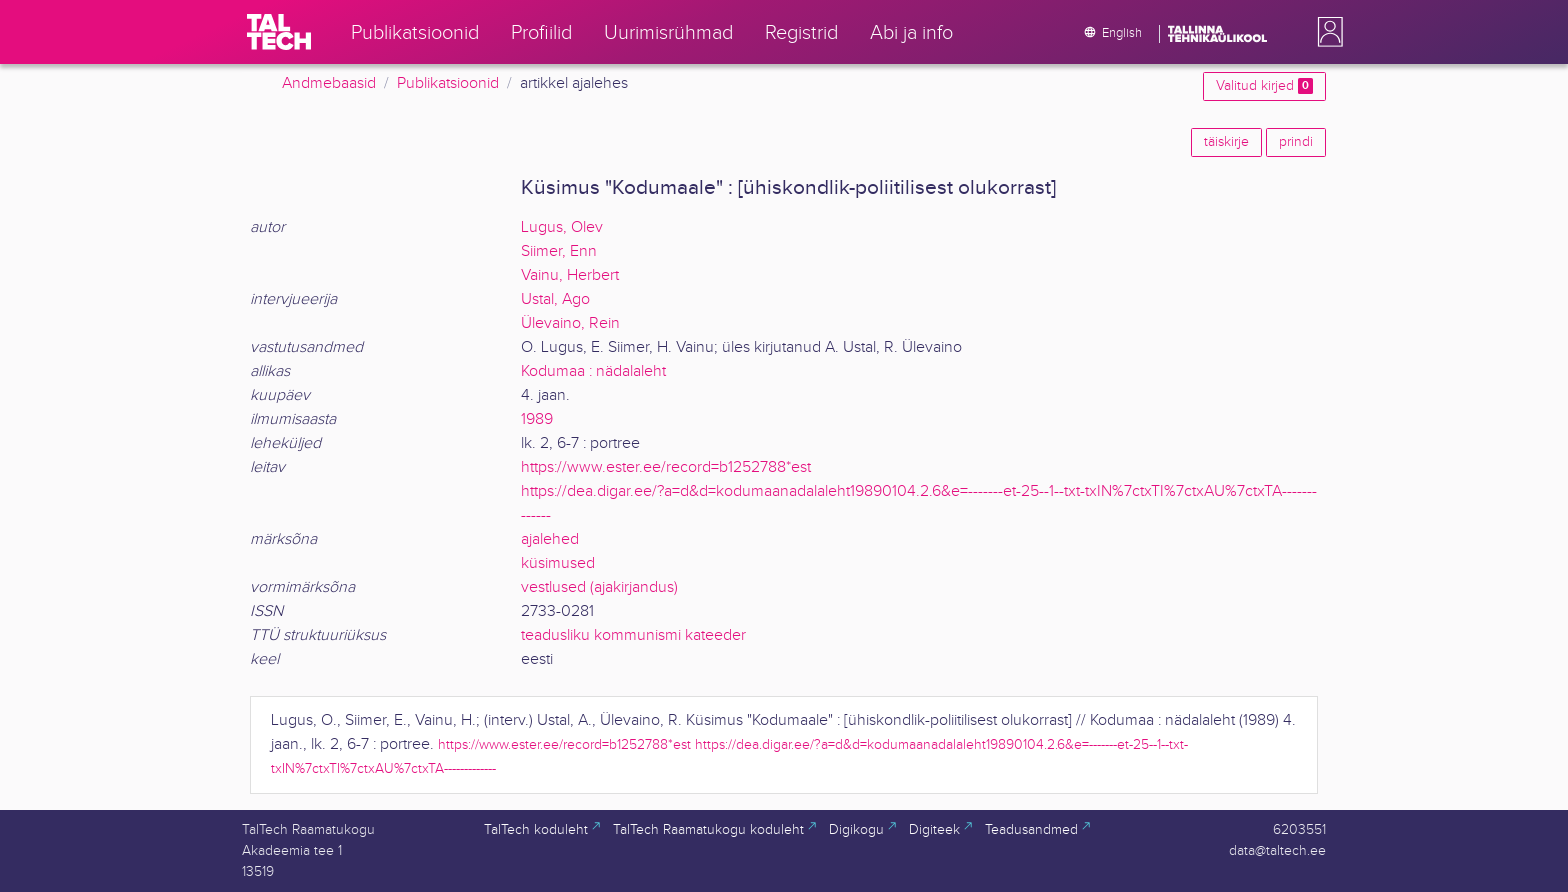  Describe the element at coordinates (1226, 142) in the screenshot. I see `täiskirje` at that location.